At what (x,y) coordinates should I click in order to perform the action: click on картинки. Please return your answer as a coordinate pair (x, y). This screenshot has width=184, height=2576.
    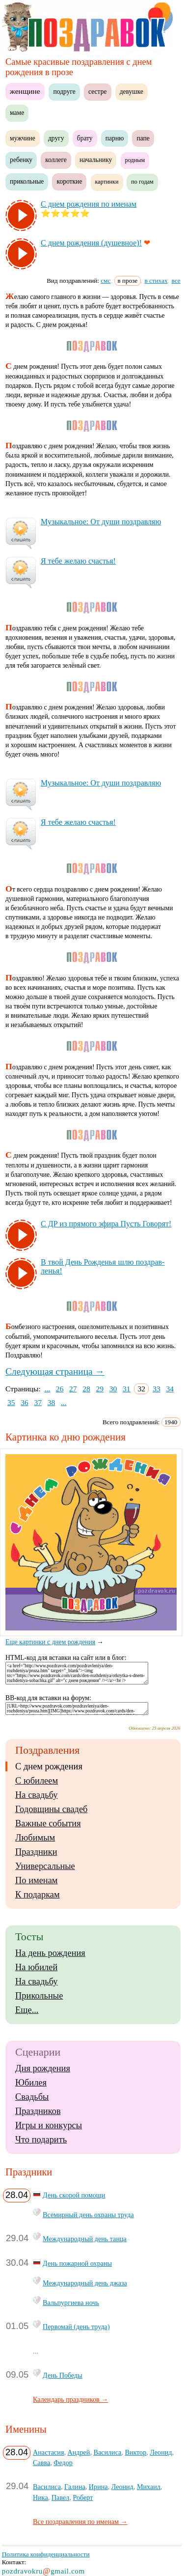
    Looking at the image, I should click on (107, 181).